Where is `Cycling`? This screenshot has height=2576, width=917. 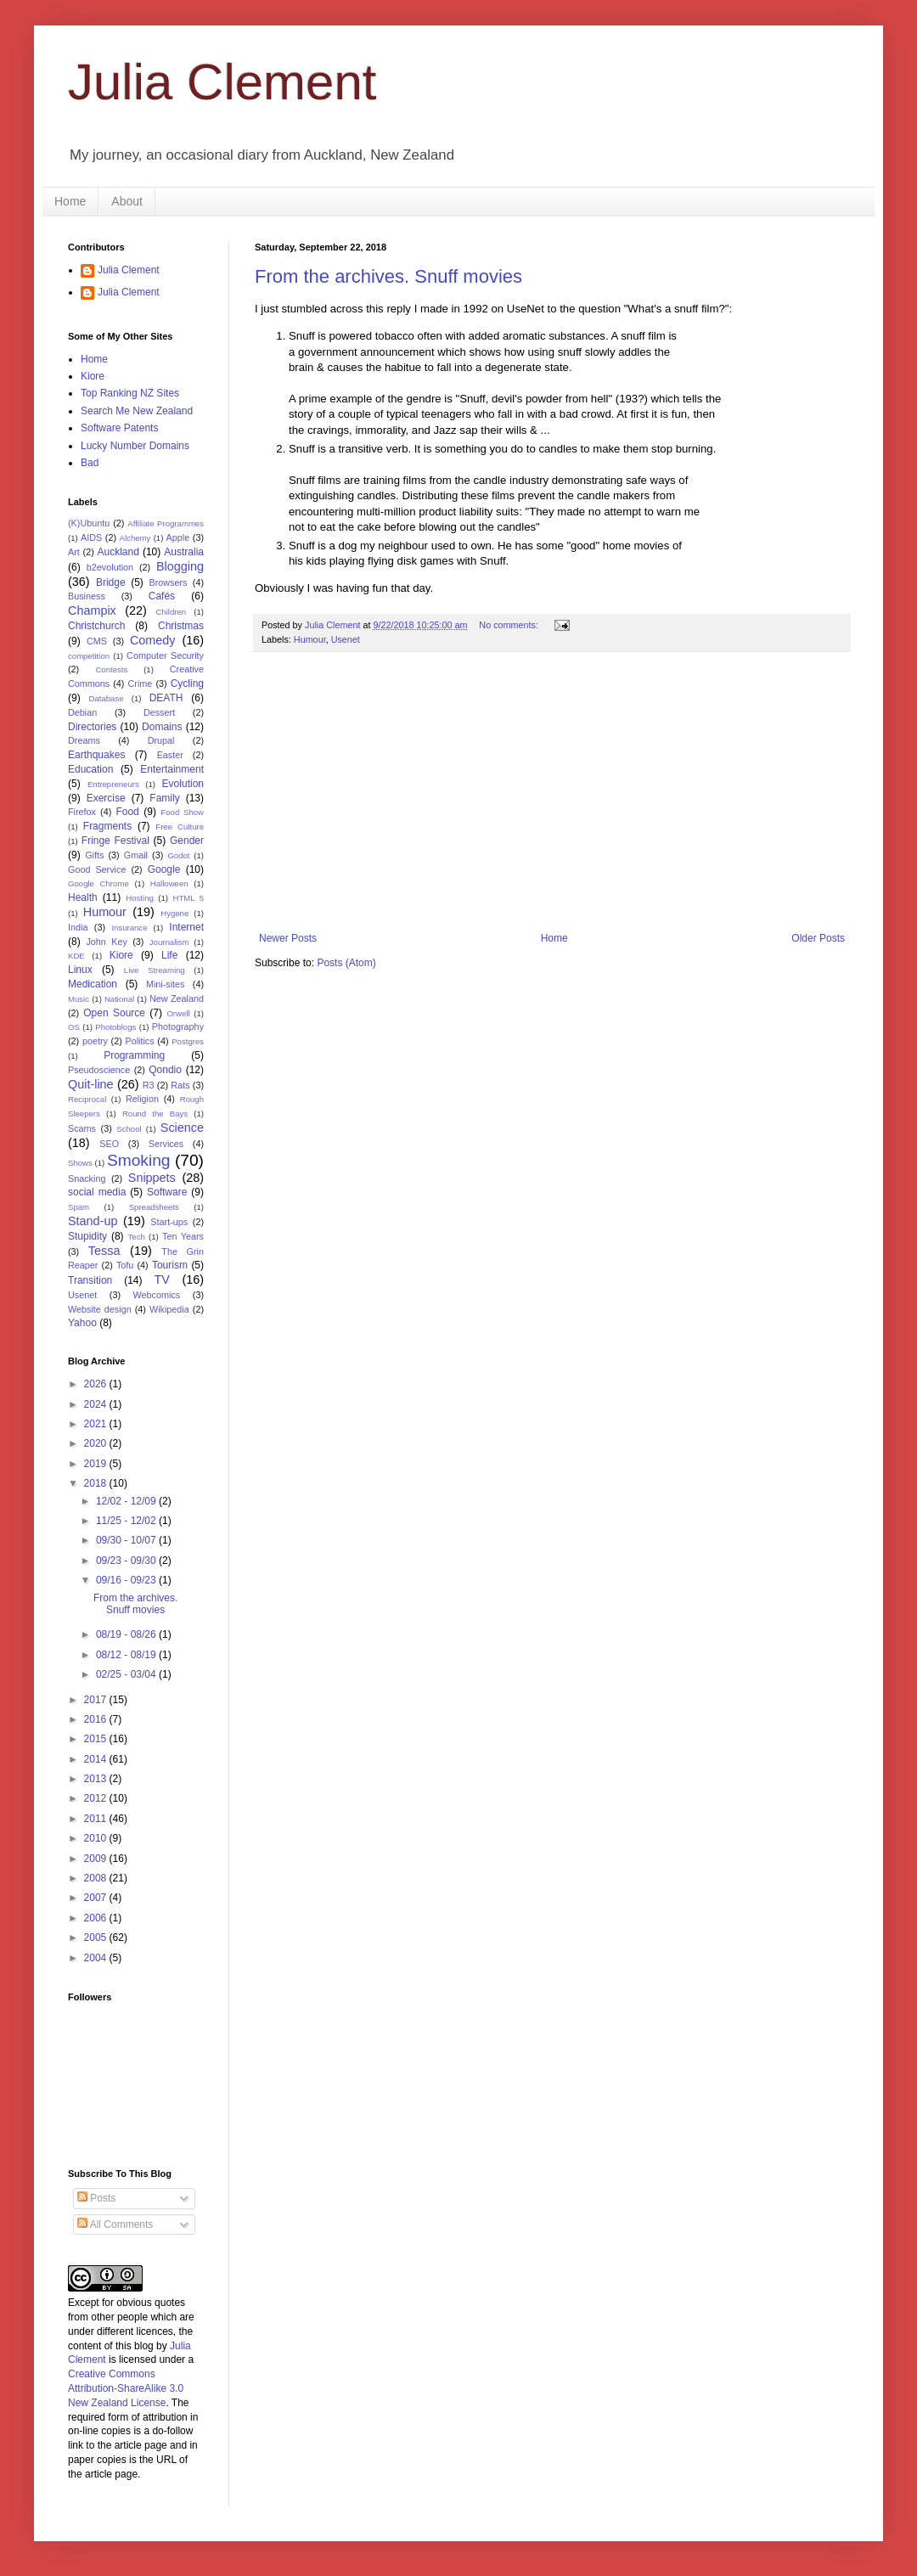
Cycling is located at coordinates (187, 683).